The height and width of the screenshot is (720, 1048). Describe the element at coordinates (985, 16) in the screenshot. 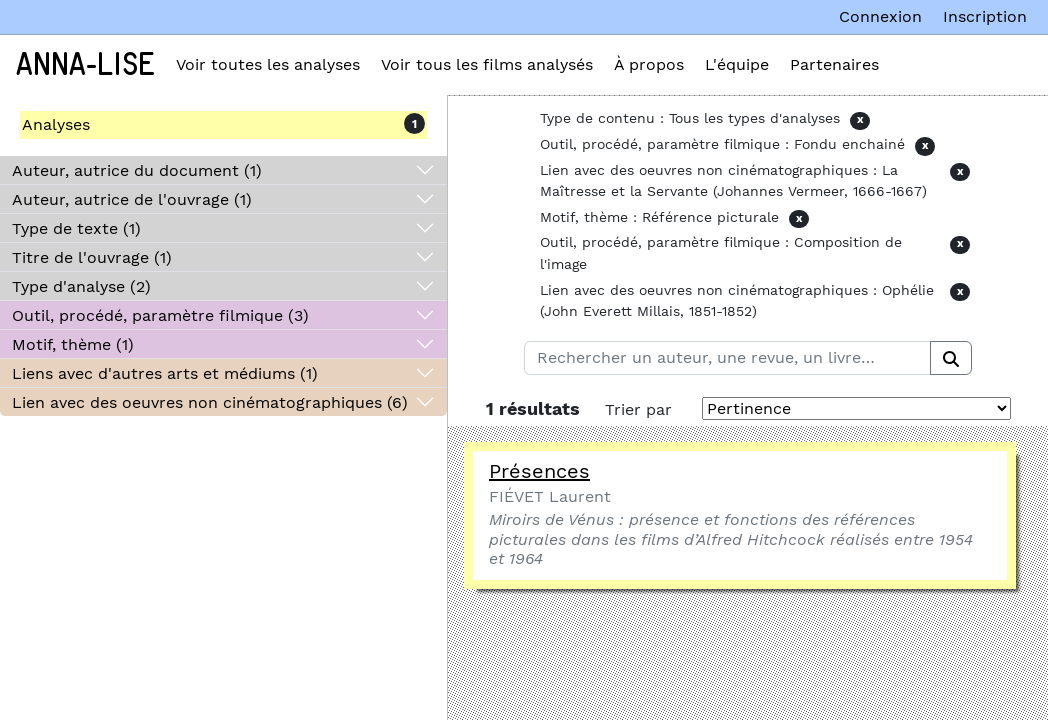

I see `Inscription` at that location.